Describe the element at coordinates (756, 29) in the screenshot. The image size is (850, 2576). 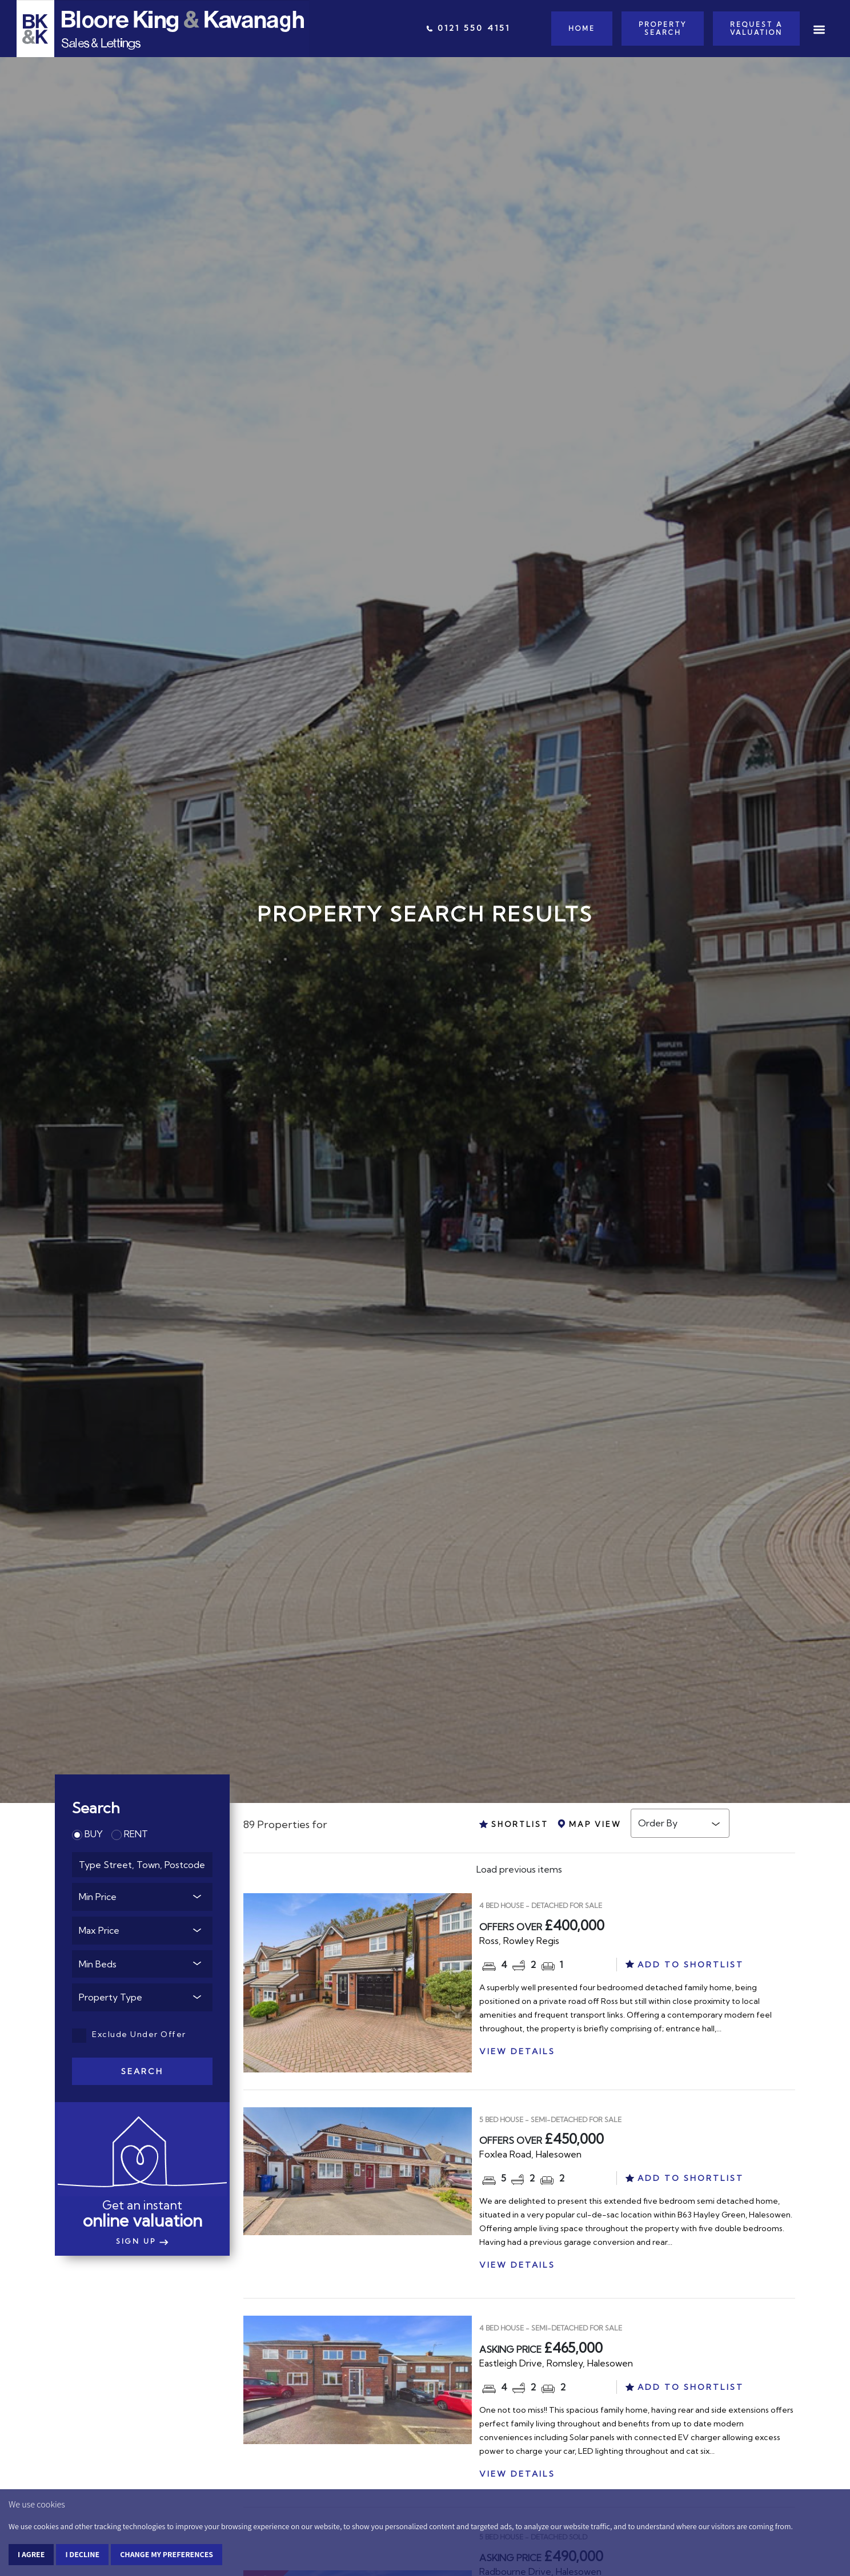
I see `Request a Valuation` at that location.